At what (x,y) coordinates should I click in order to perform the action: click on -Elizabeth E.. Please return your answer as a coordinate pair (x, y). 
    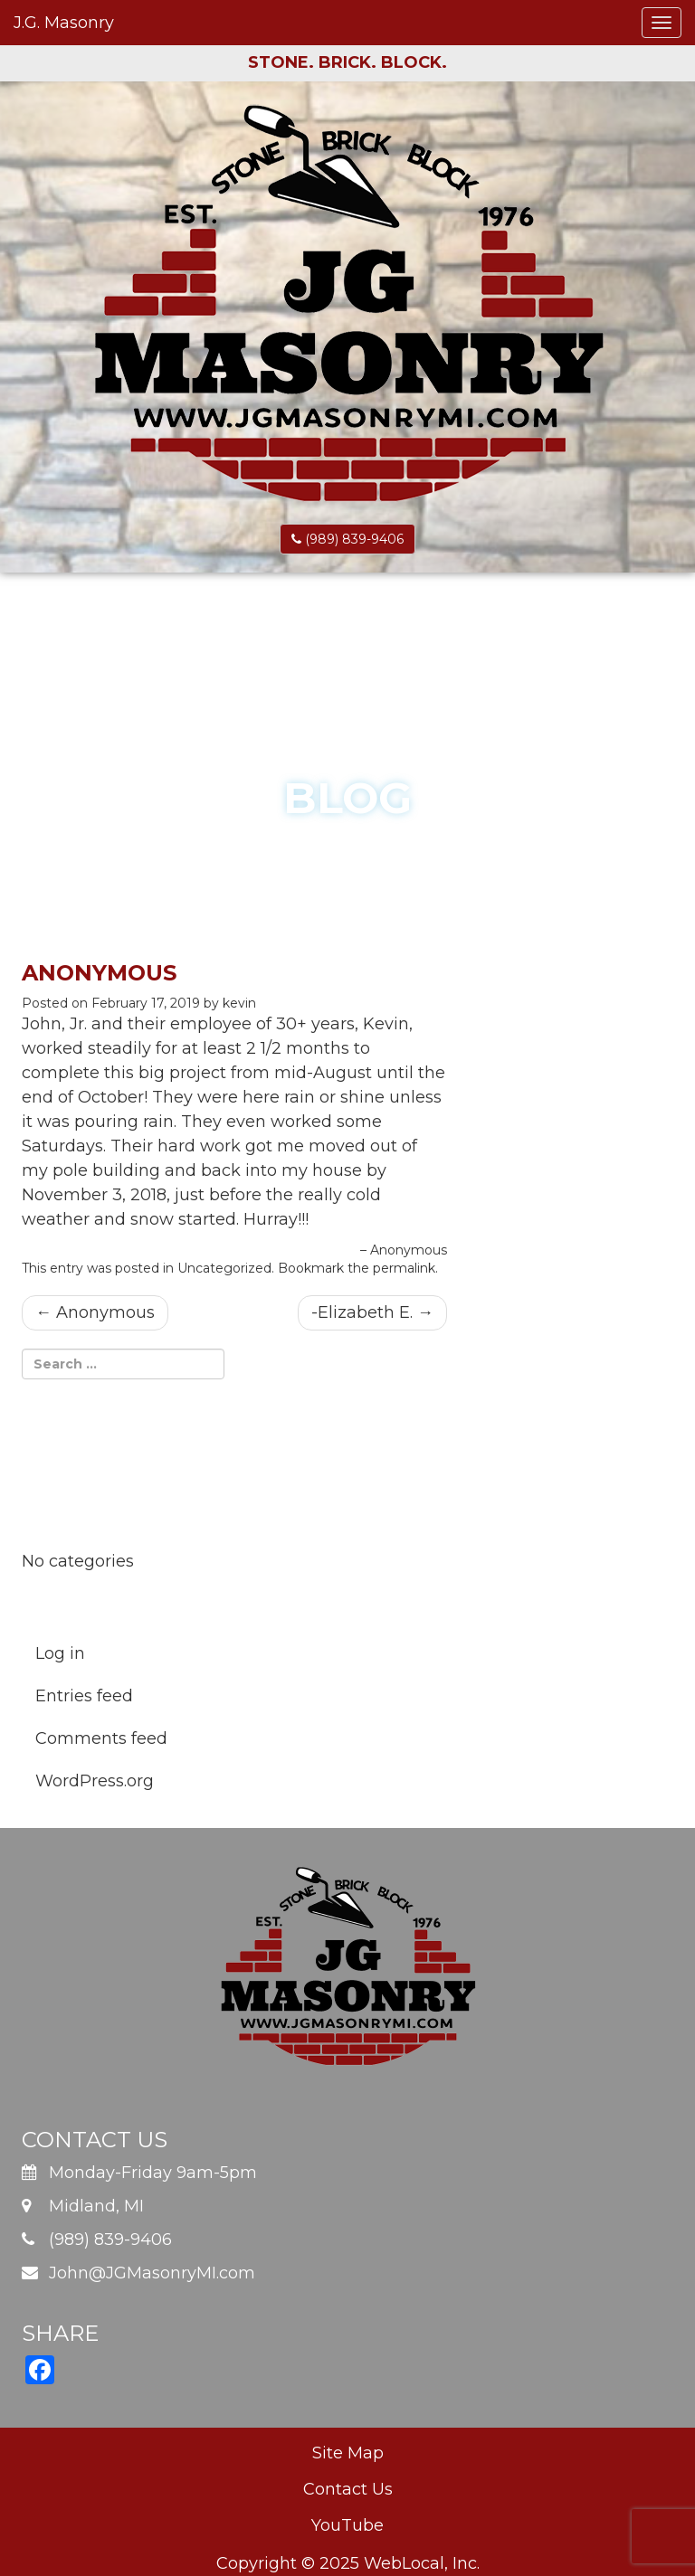
    Looking at the image, I should click on (372, 1312).